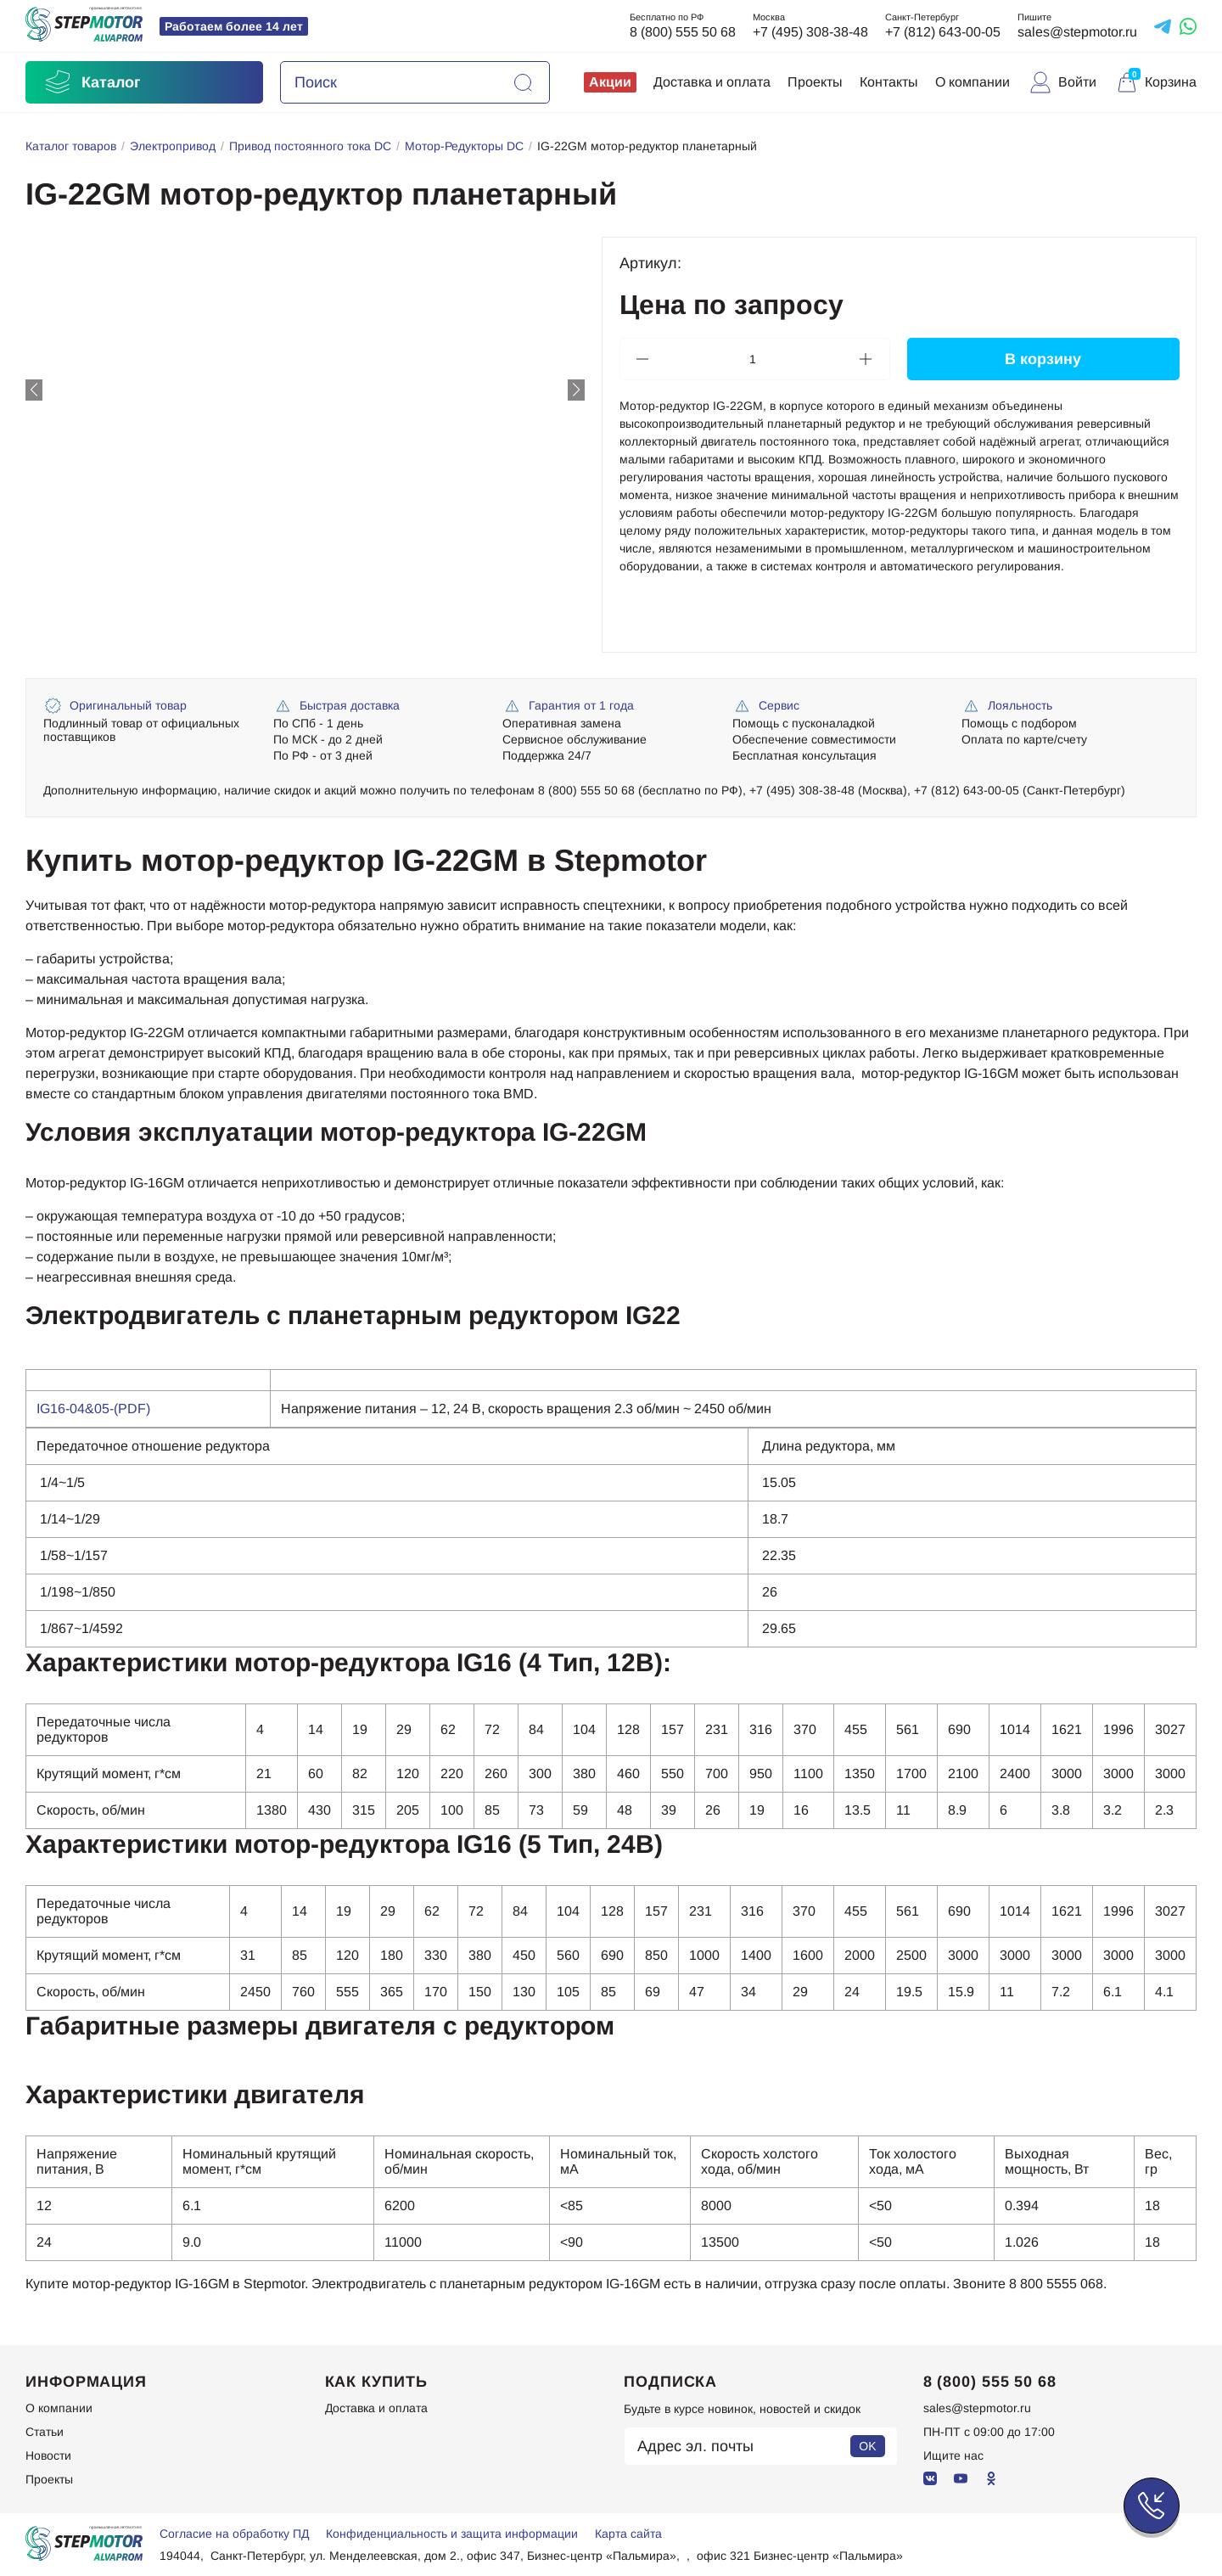  I want to click on Электропривод, so click(173, 146).